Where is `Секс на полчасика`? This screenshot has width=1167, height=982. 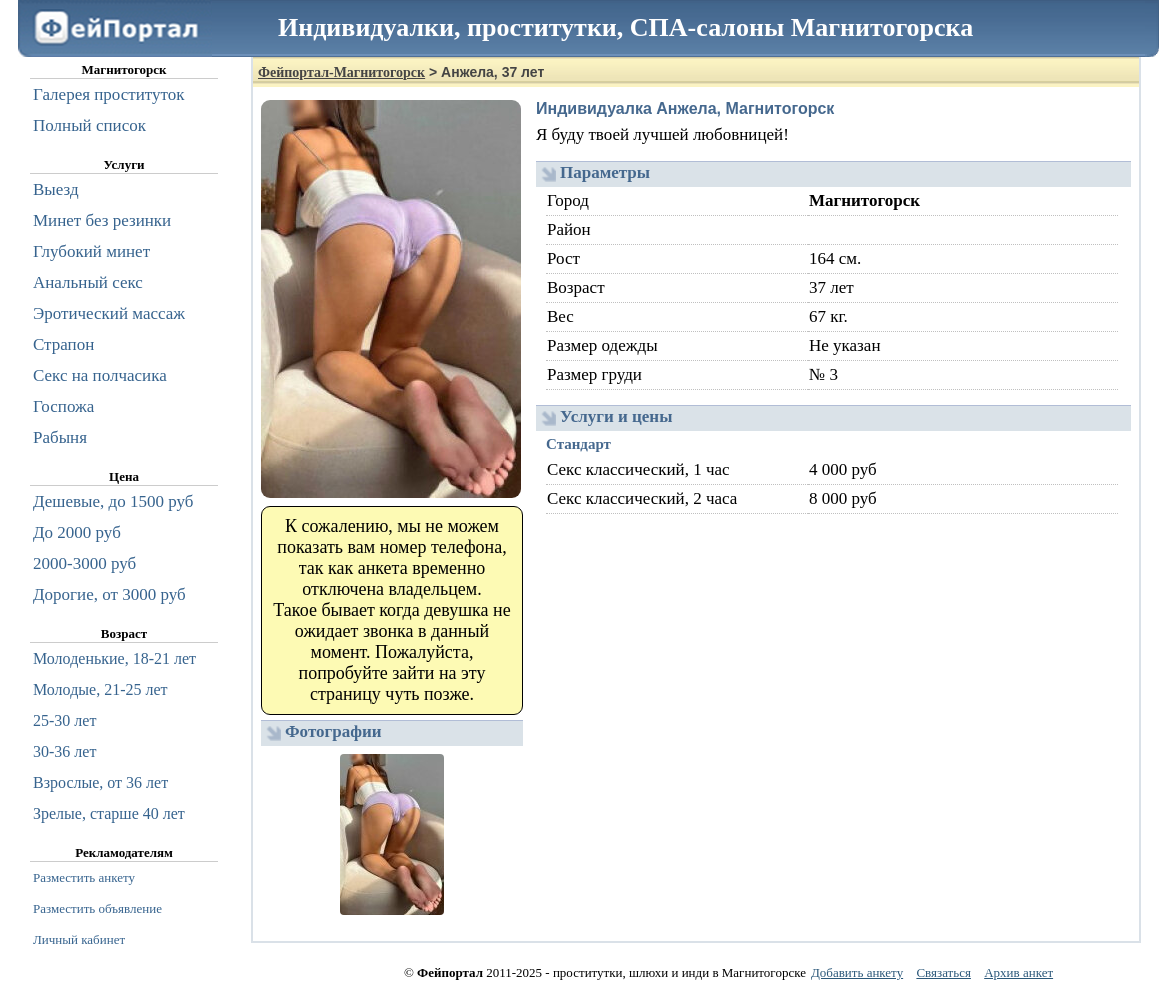 Секс на полчасика is located at coordinates (100, 375).